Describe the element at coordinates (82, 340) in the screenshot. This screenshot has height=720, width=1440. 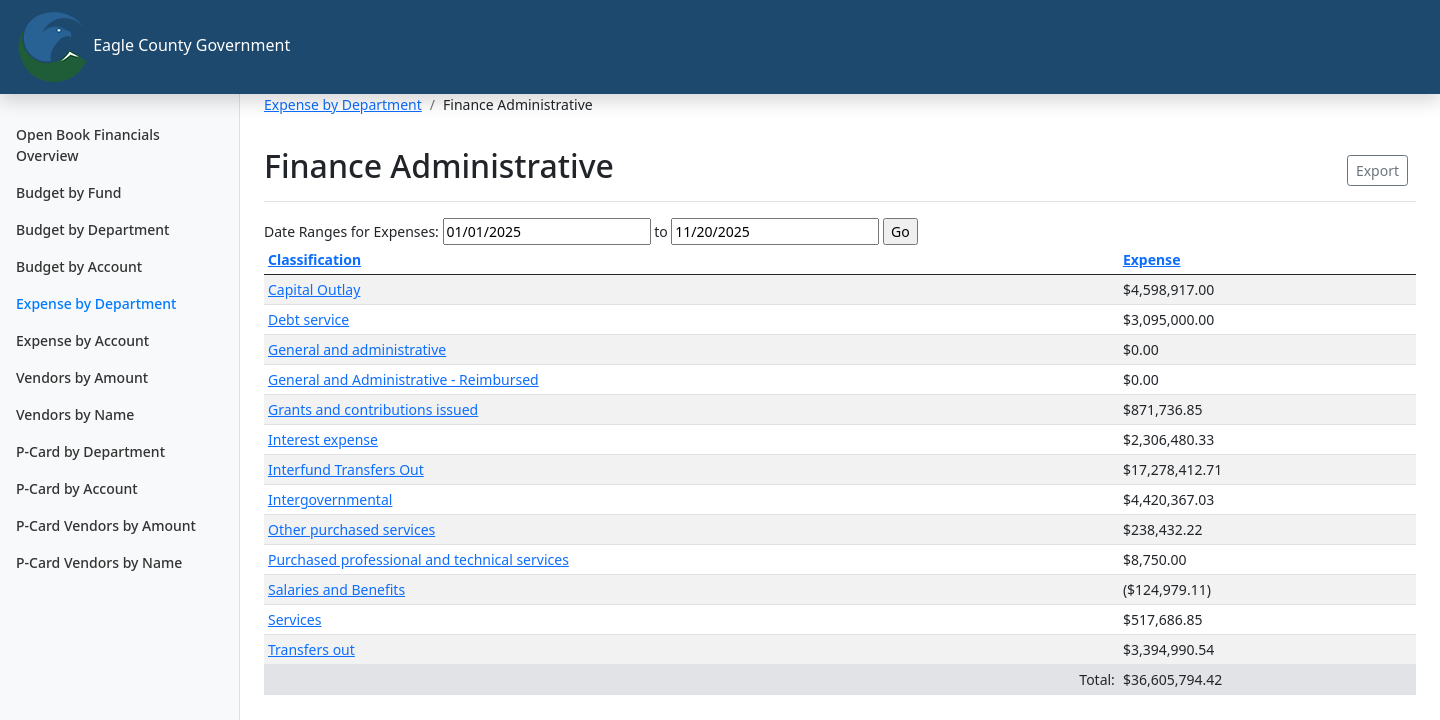
I see `Expense by Account` at that location.